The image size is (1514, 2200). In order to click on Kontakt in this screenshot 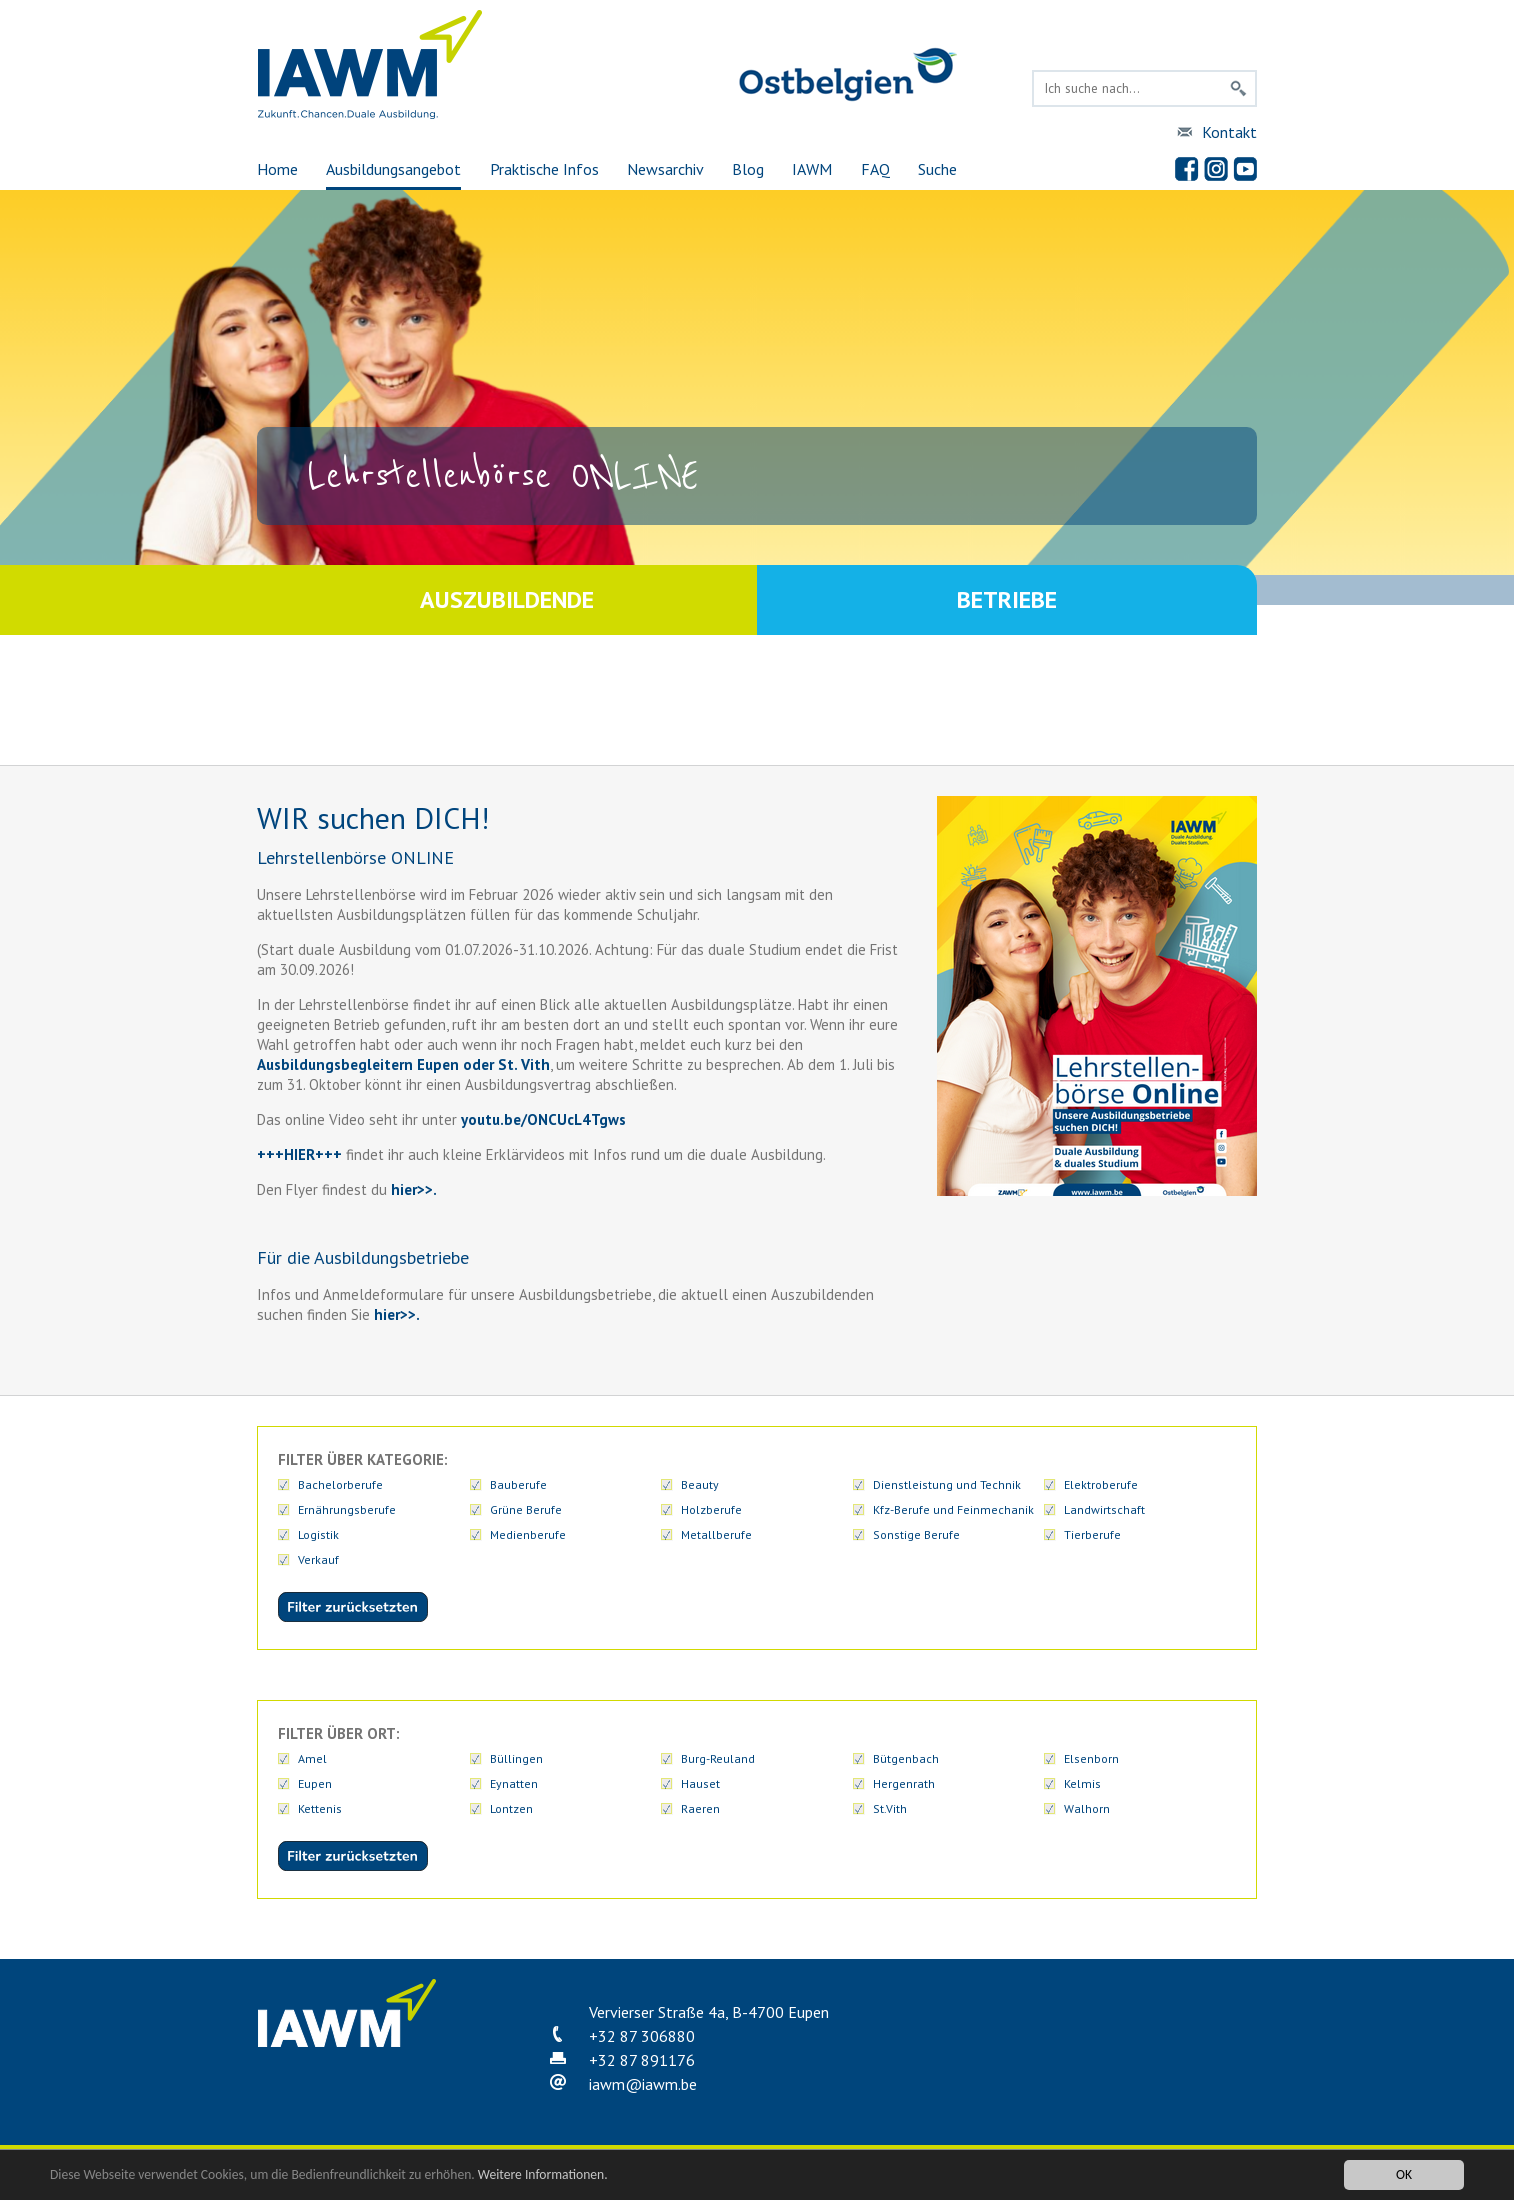, I will do `click(1229, 132)`.